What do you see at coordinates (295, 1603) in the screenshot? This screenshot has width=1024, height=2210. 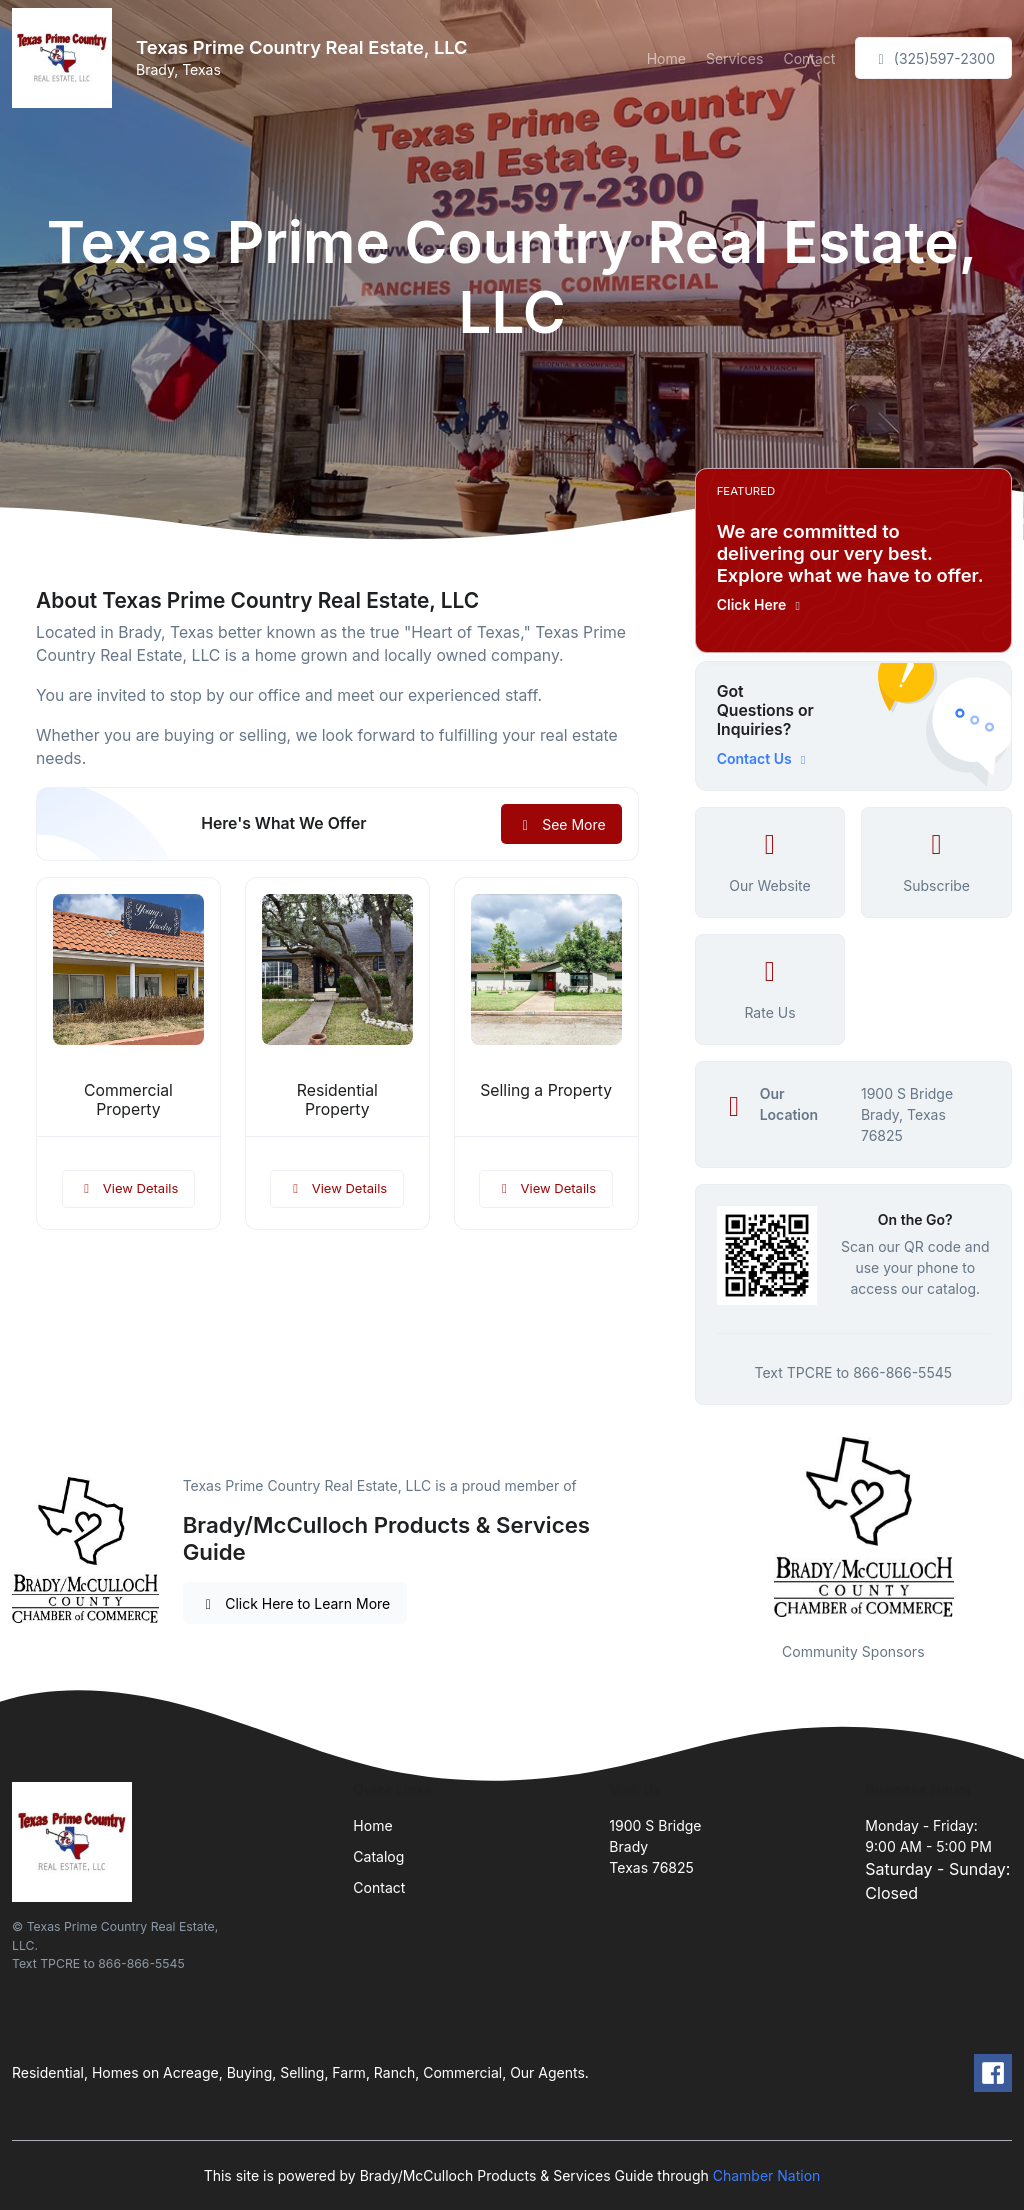 I see `Click Here to Learn More` at bounding box center [295, 1603].